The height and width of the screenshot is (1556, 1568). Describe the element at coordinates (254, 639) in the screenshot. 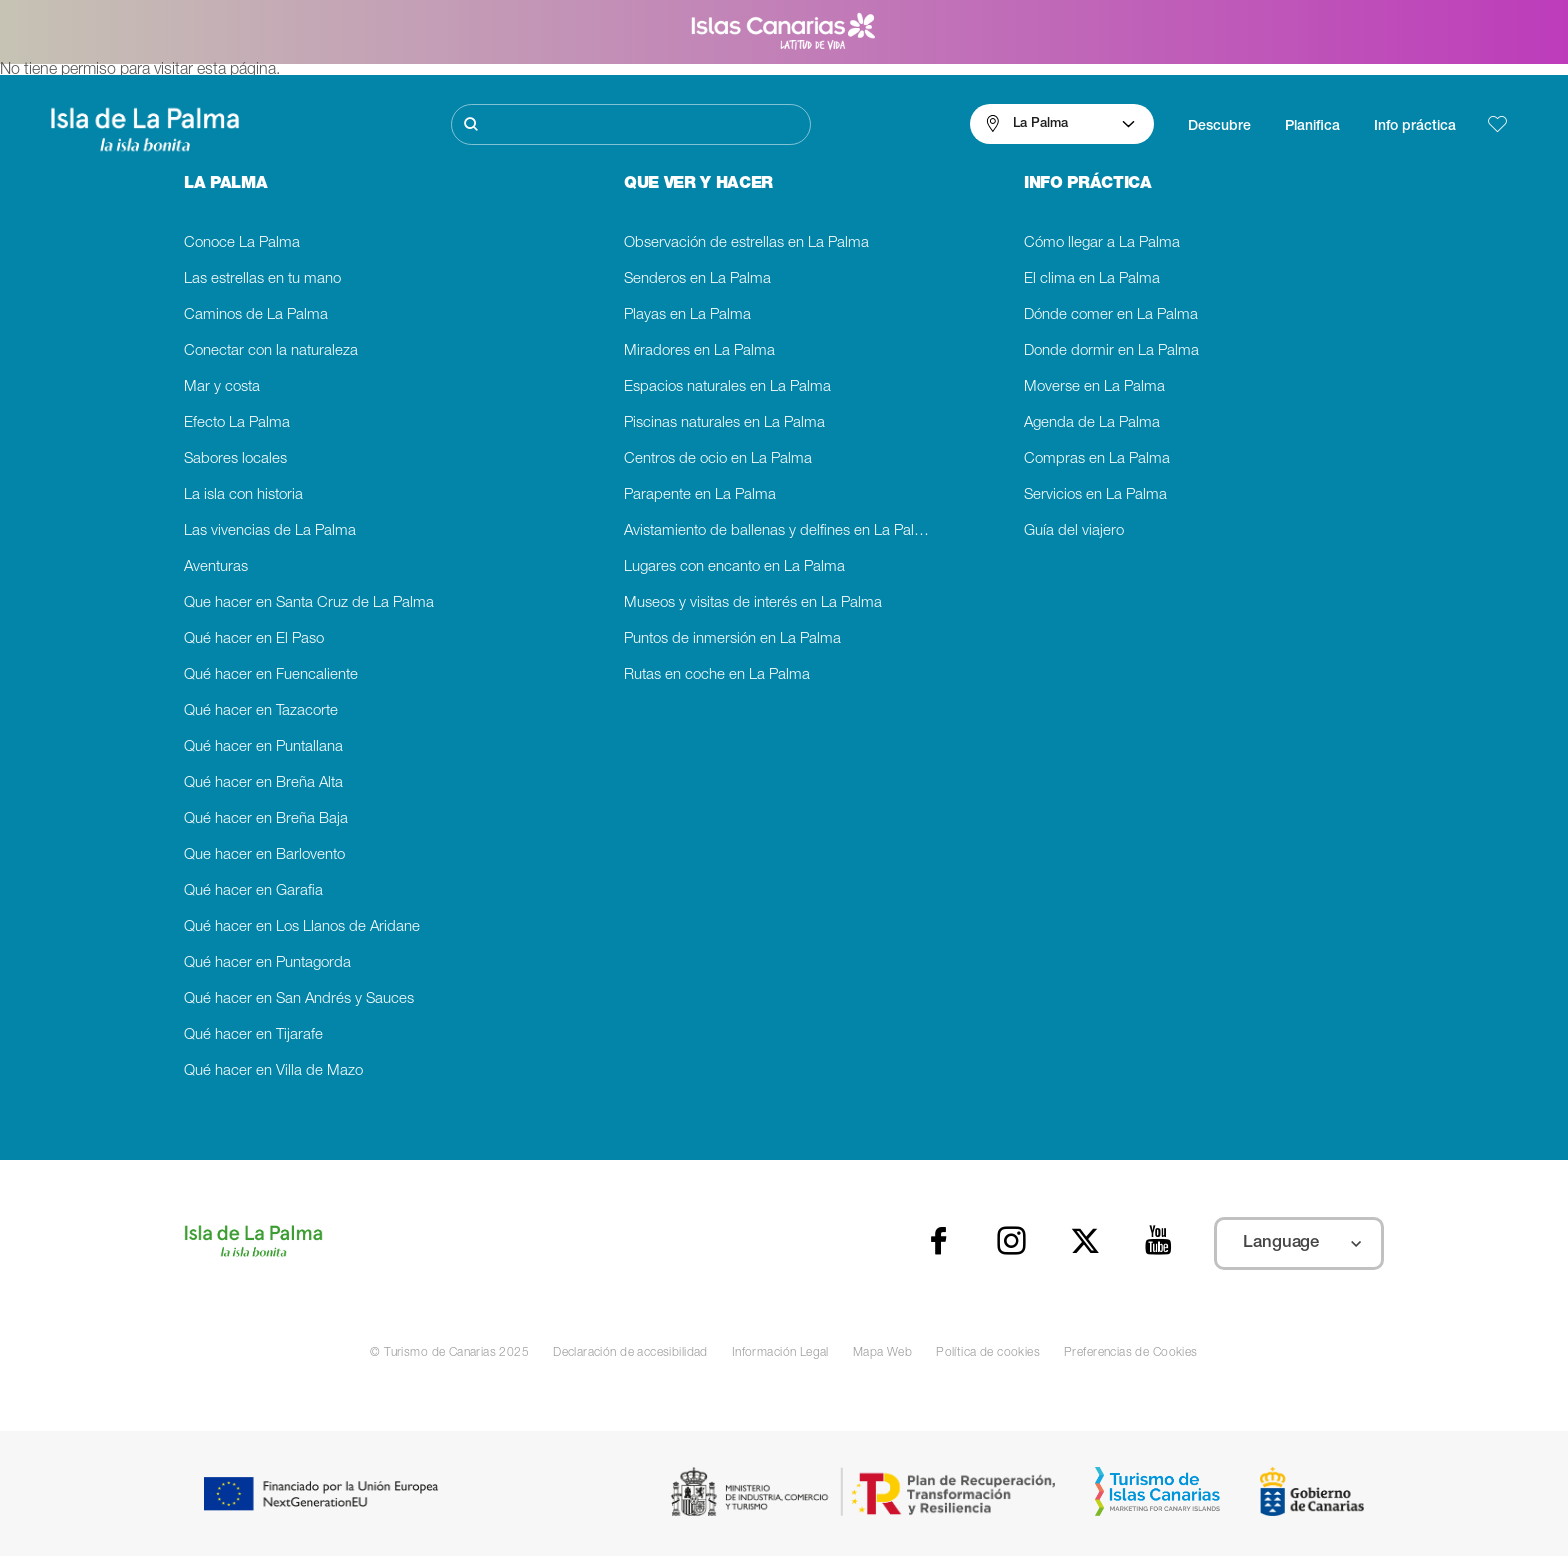

I see `Qué hacer en El Paso` at that location.